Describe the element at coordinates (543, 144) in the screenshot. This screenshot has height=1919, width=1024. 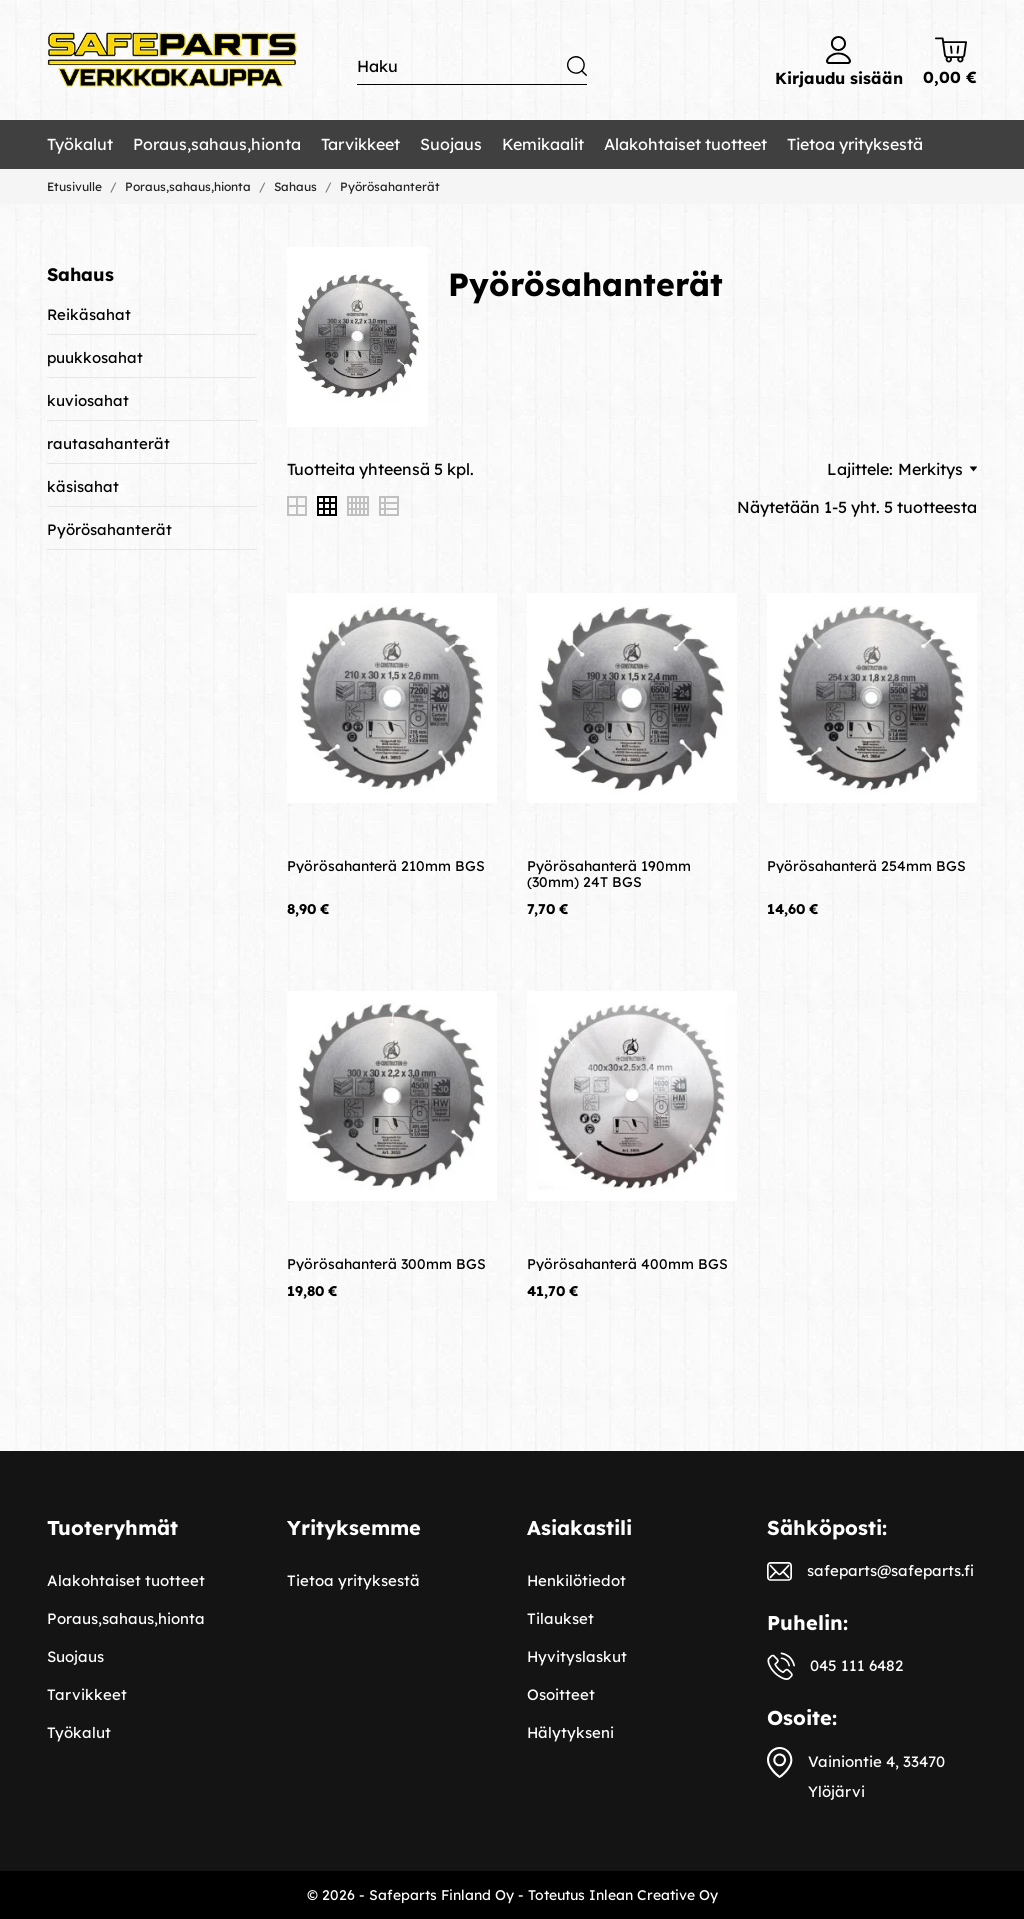
I see `Kemikaalit` at that location.